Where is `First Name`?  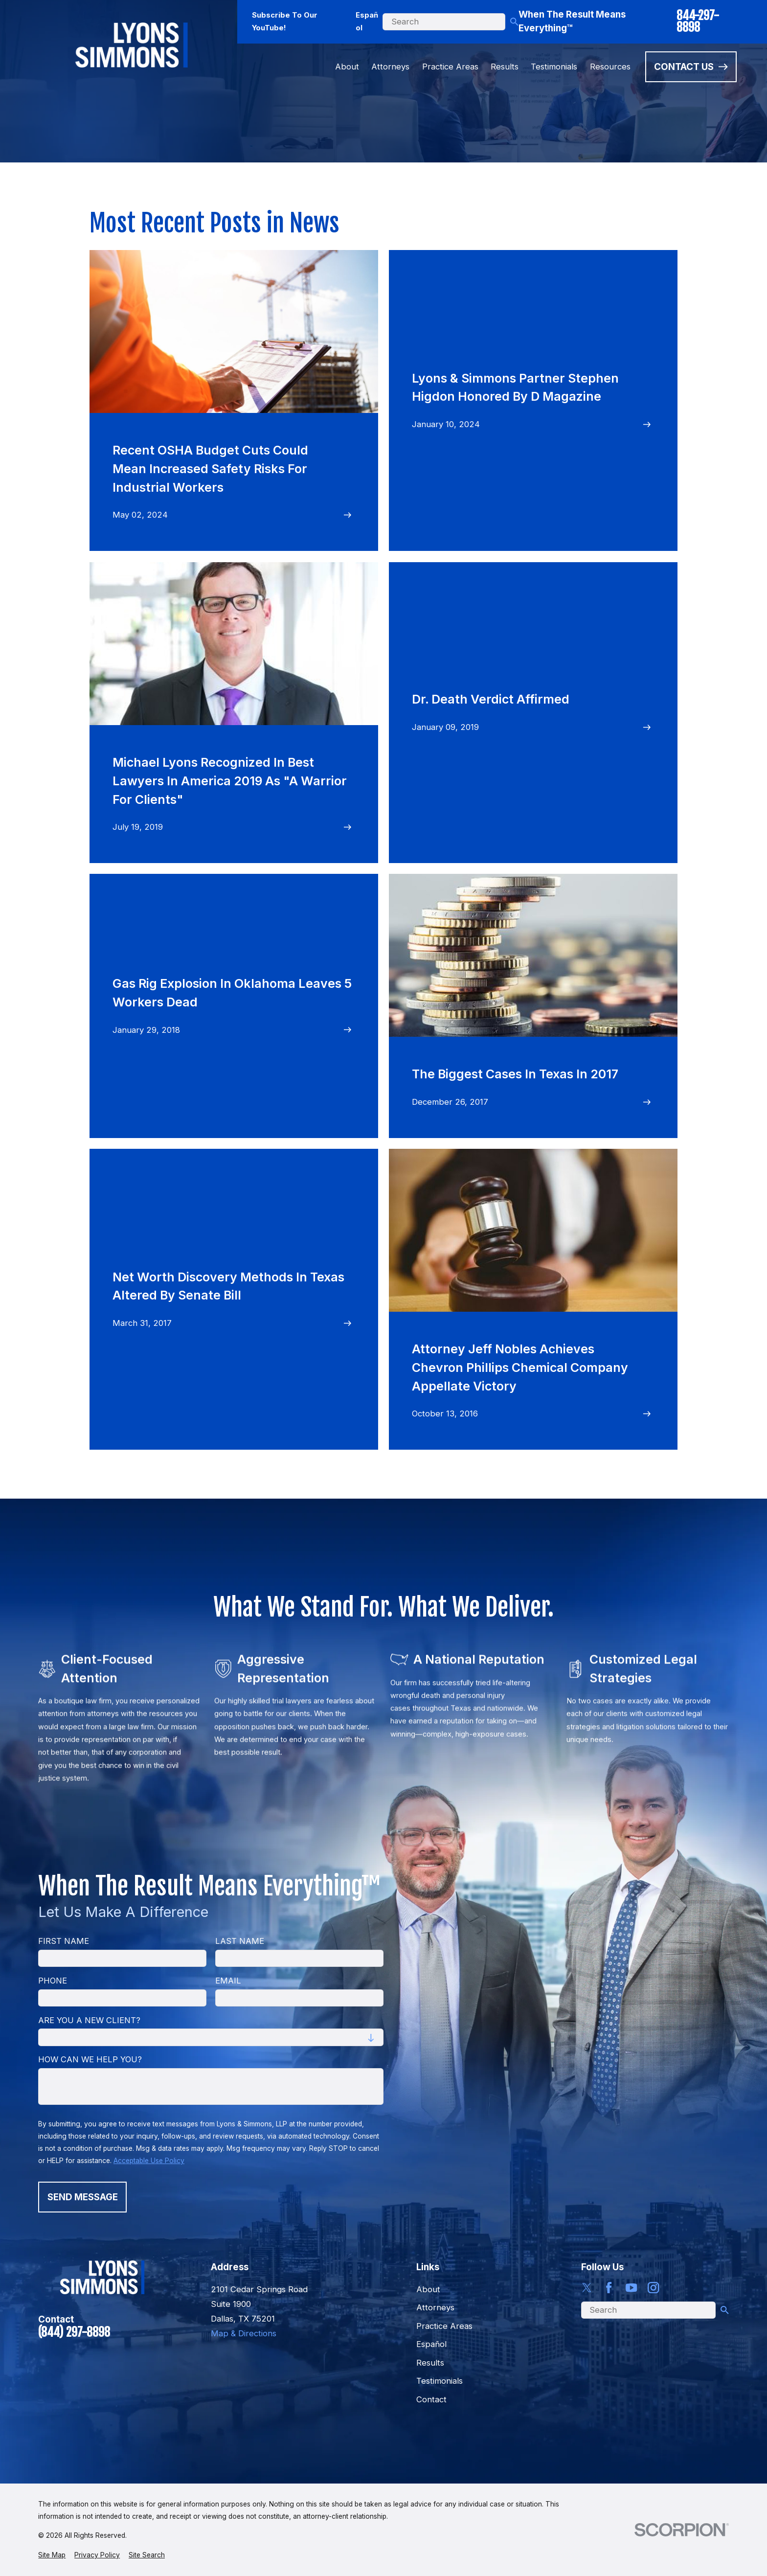
First Name is located at coordinates (63, 1941).